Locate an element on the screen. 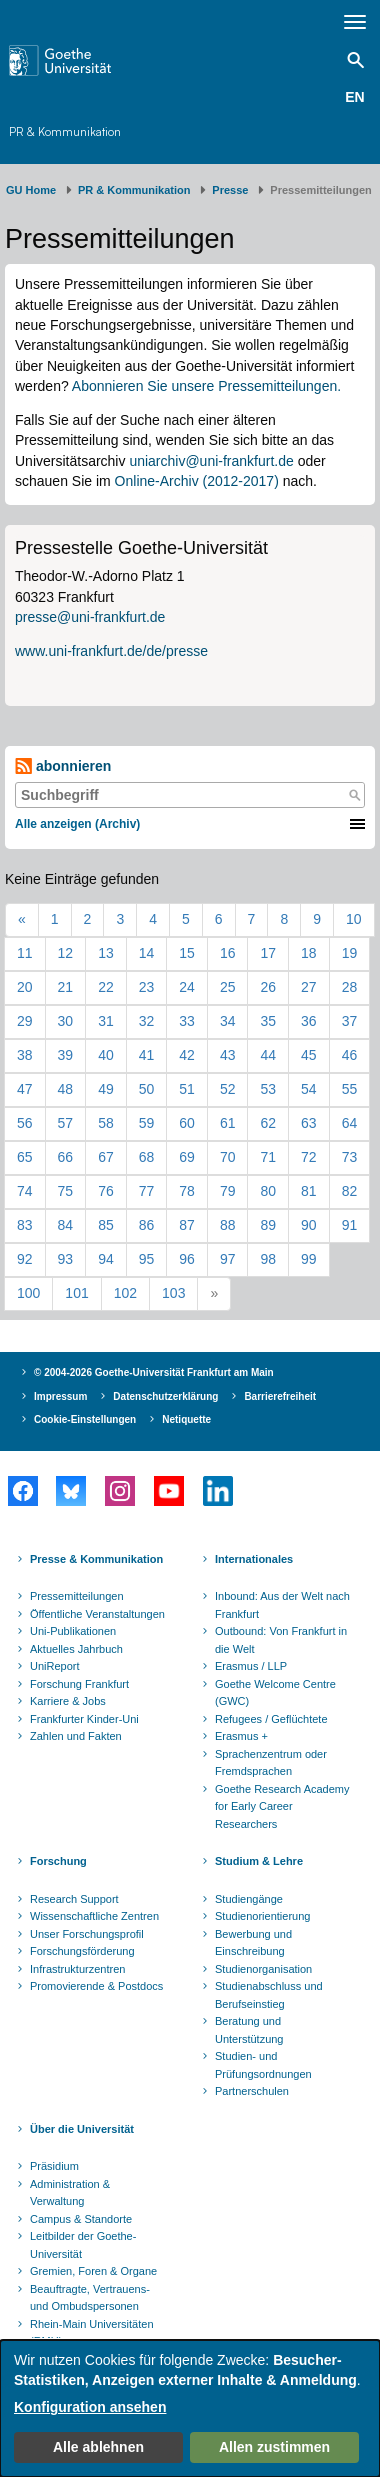 The width and height of the screenshot is (380, 2477). 57 is located at coordinates (66, 1123).